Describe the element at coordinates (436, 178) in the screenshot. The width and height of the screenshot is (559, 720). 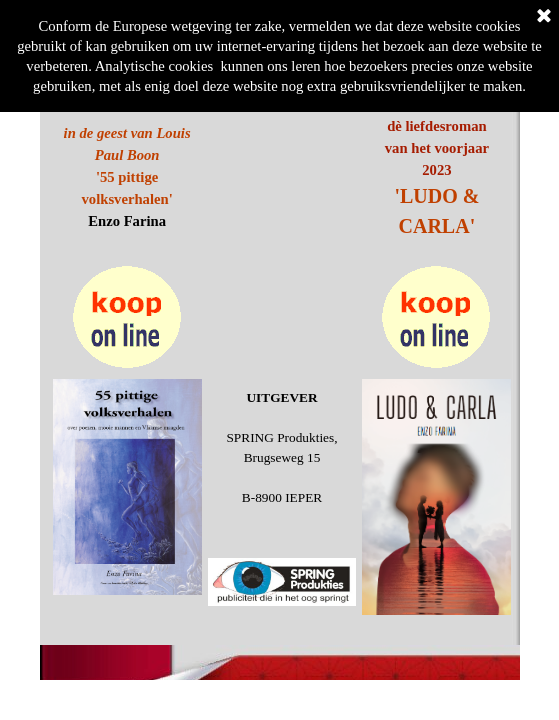
I see `[tabpanel]` at that location.